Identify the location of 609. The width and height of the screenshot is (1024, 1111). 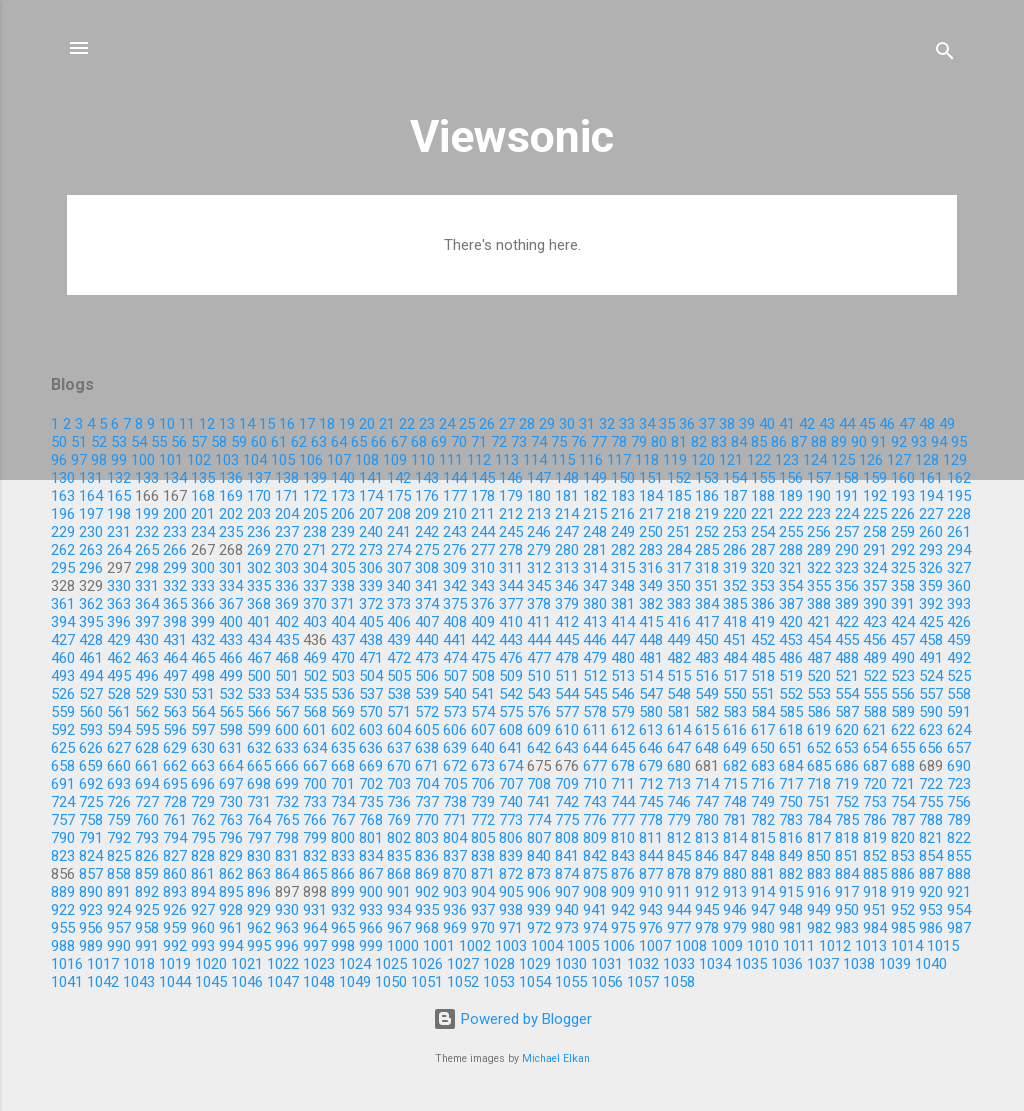
(539, 730).